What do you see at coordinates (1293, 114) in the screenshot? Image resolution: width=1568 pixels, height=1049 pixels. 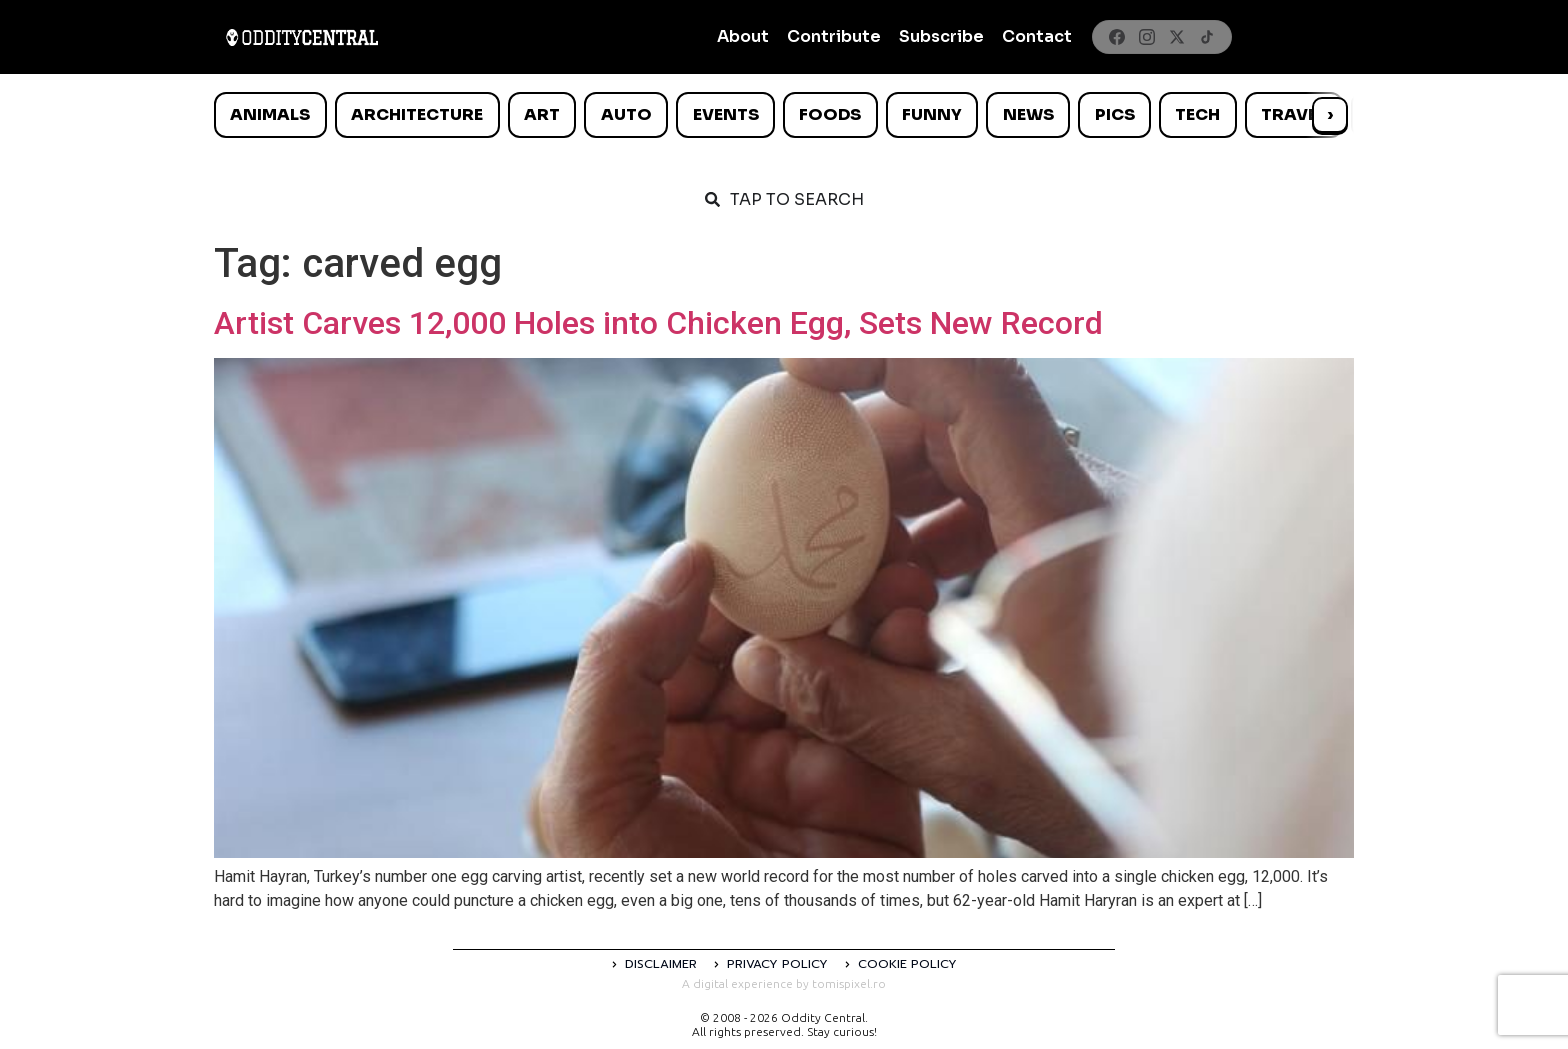 I see `Travel` at bounding box center [1293, 114].